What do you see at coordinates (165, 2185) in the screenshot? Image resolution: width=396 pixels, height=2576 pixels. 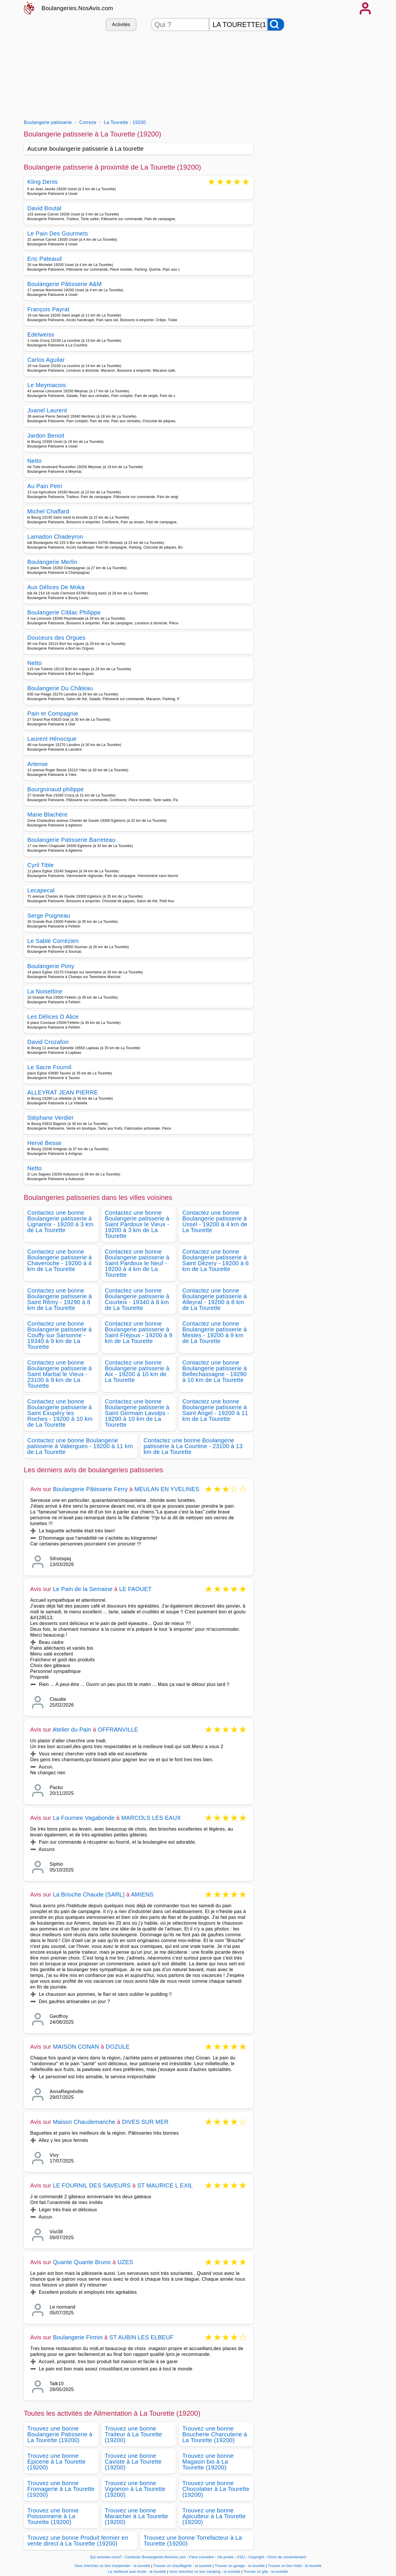 I see `ST MAURICE L EXIL` at bounding box center [165, 2185].